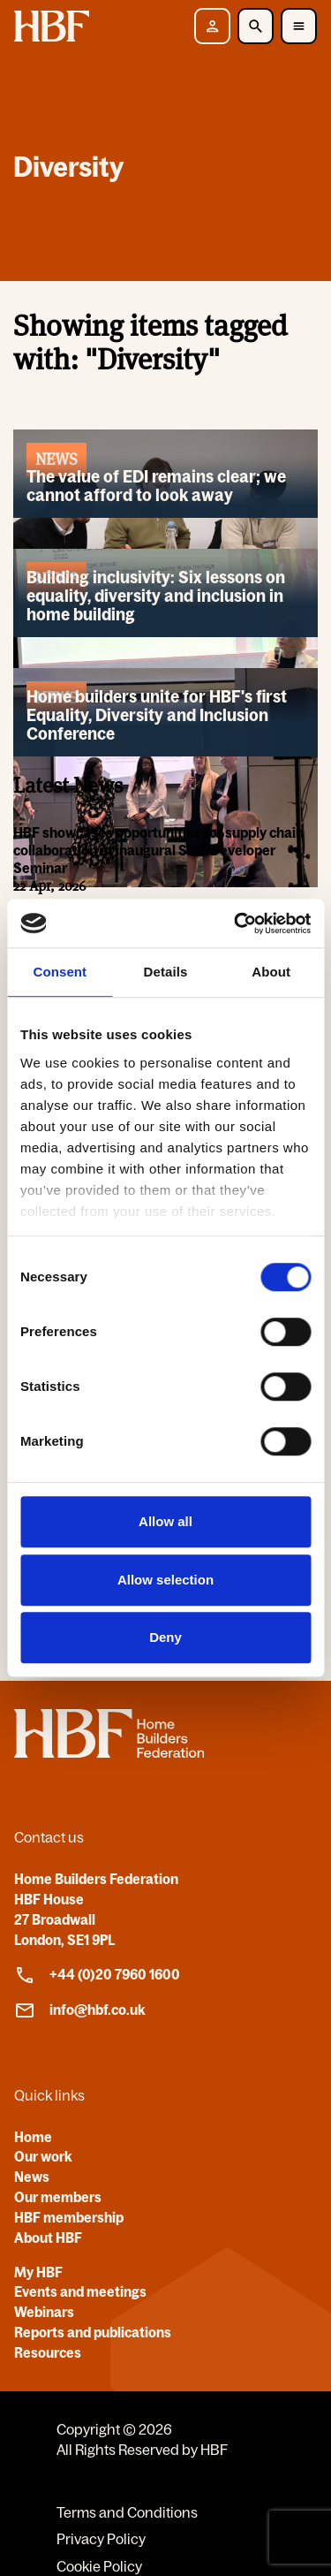 This screenshot has height=2576, width=331. I want to click on Deny, so click(165, 1637).